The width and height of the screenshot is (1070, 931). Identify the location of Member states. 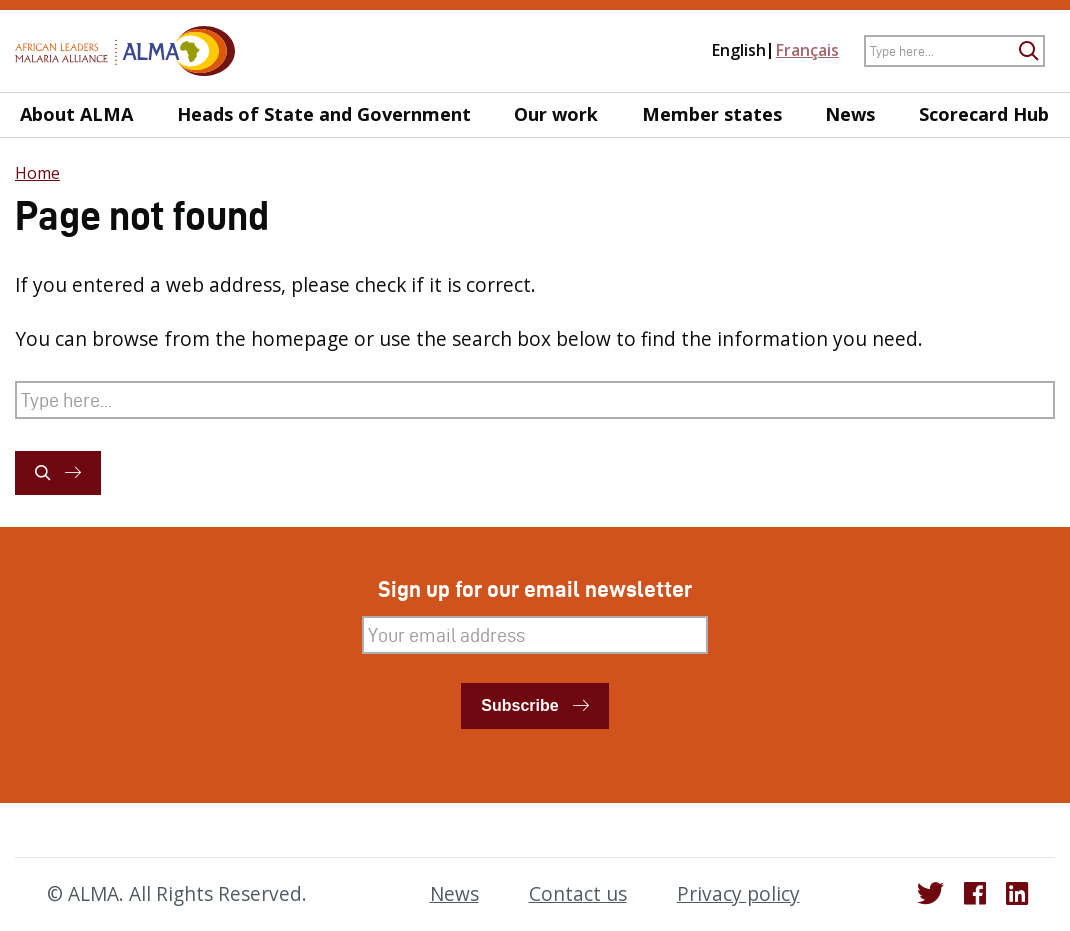
(712, 114).